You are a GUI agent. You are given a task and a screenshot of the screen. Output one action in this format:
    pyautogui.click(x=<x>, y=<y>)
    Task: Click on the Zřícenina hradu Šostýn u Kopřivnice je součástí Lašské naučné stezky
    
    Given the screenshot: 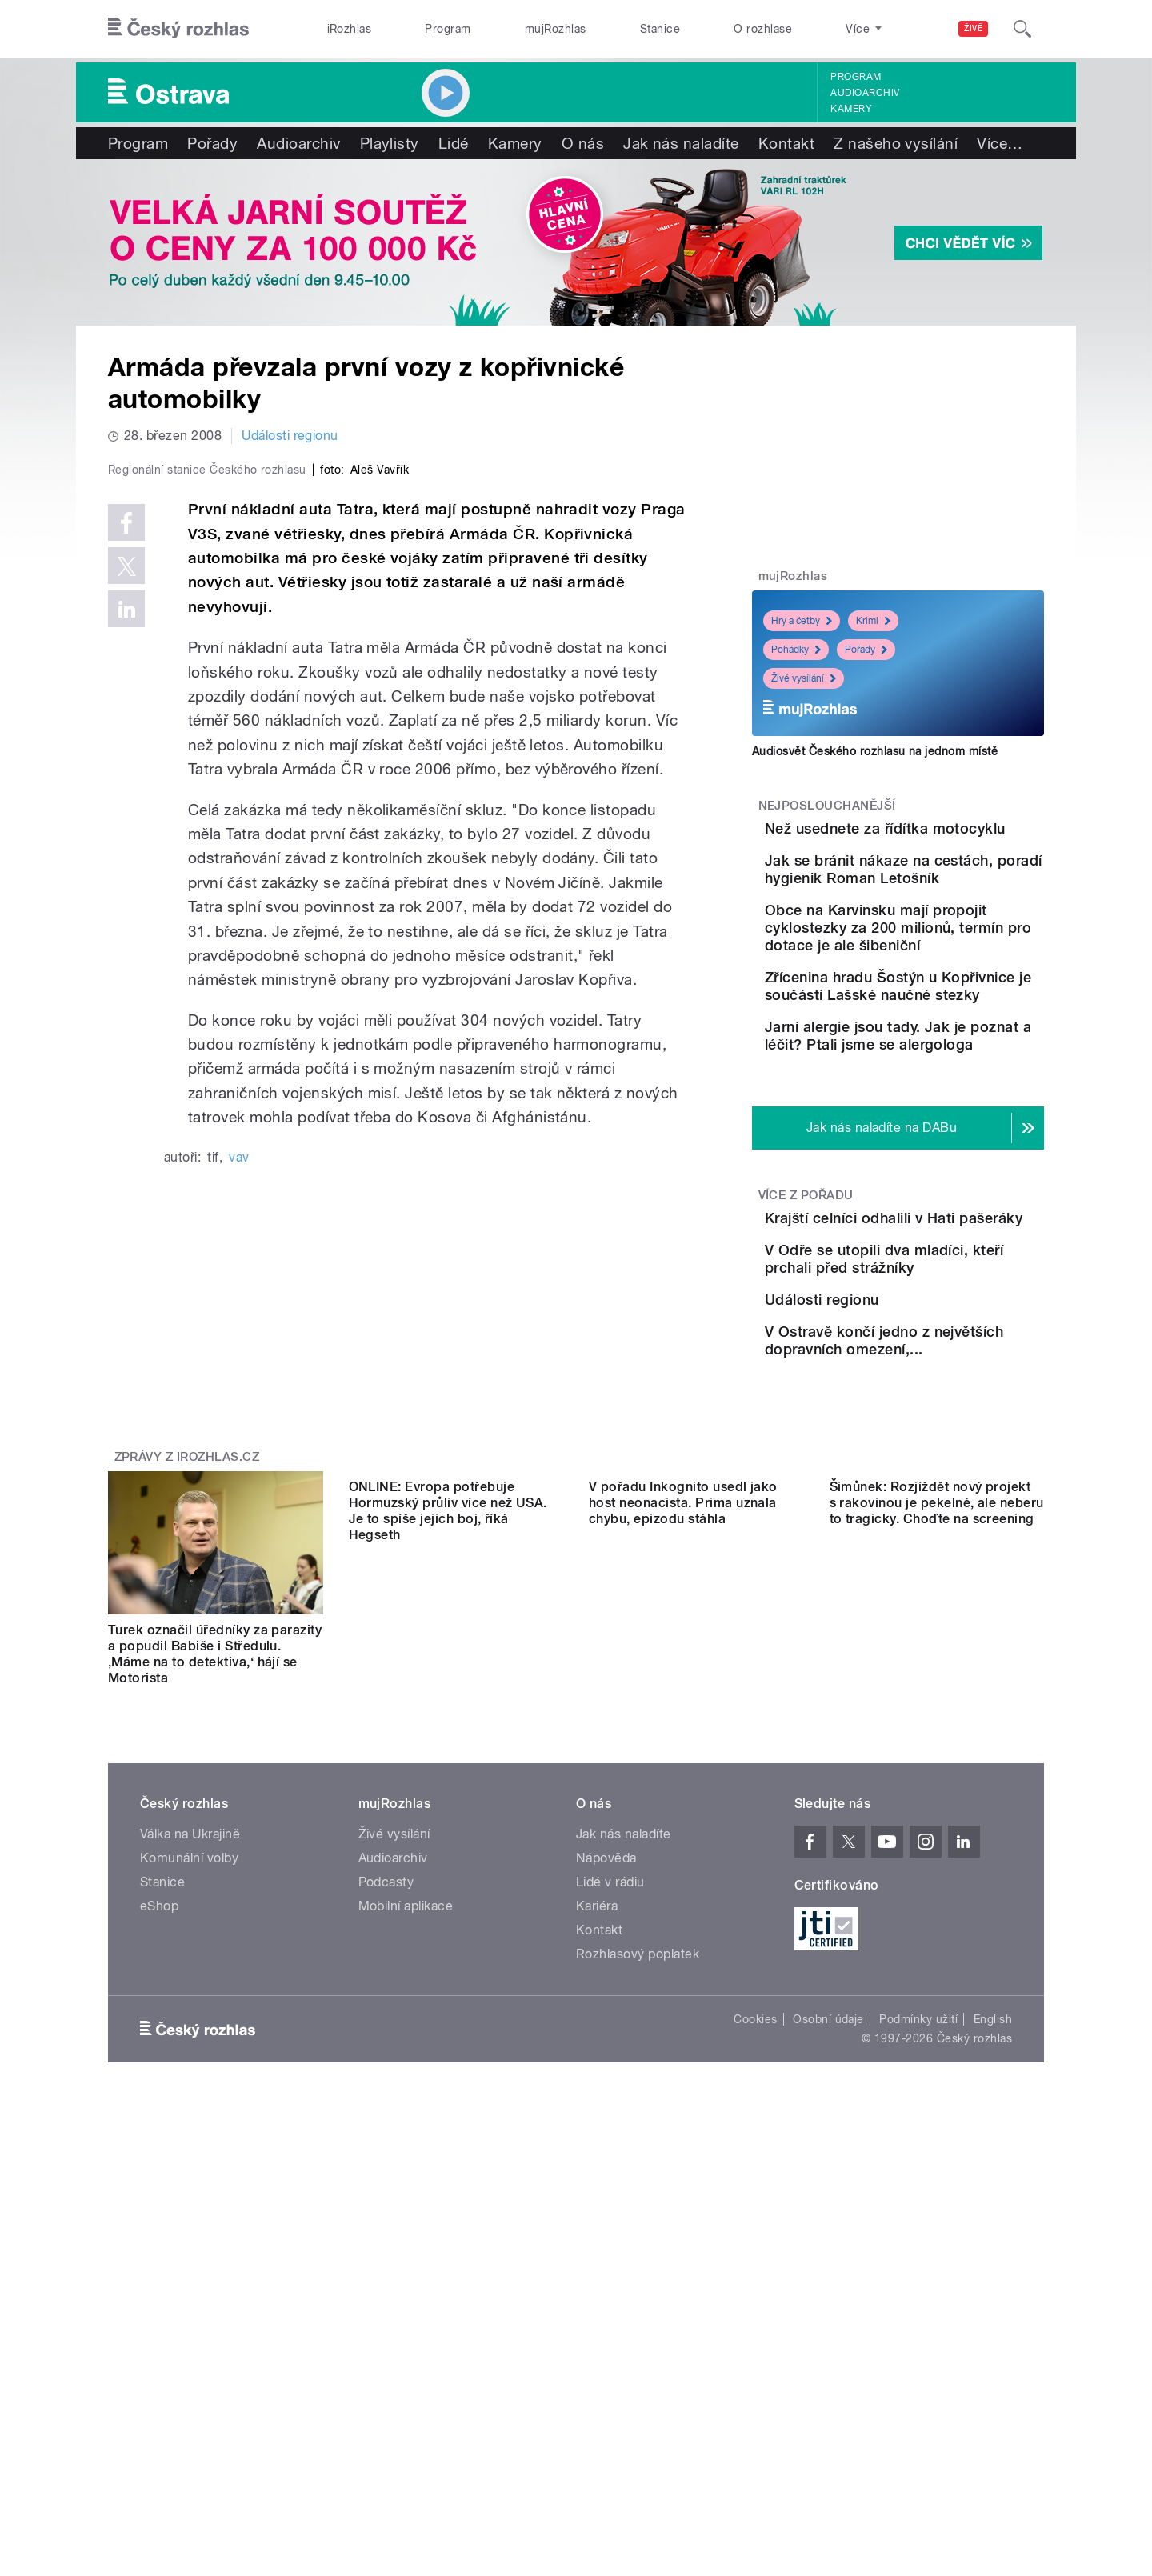 What is the action you would take?
    pyautogui.click(x=937, y=1076)
    